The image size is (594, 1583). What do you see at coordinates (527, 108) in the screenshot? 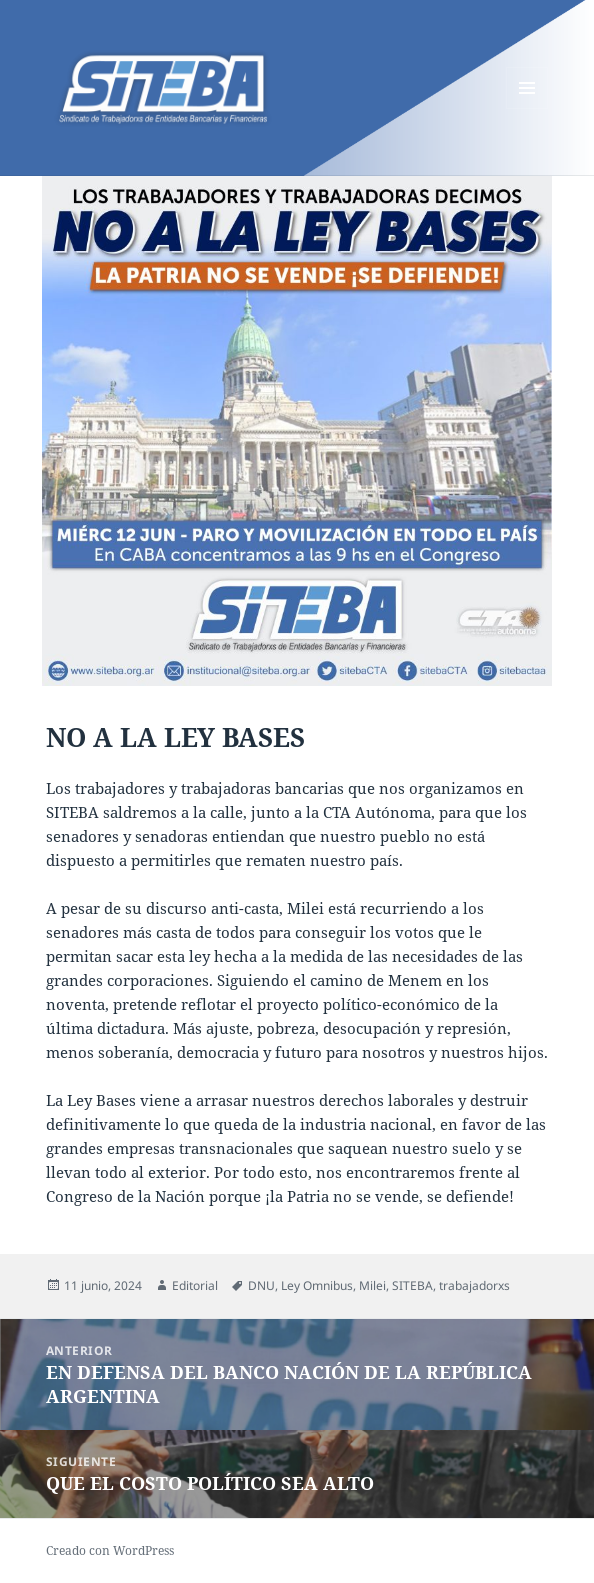
I see `Menú y widgets` at bounding box center [527, 108].